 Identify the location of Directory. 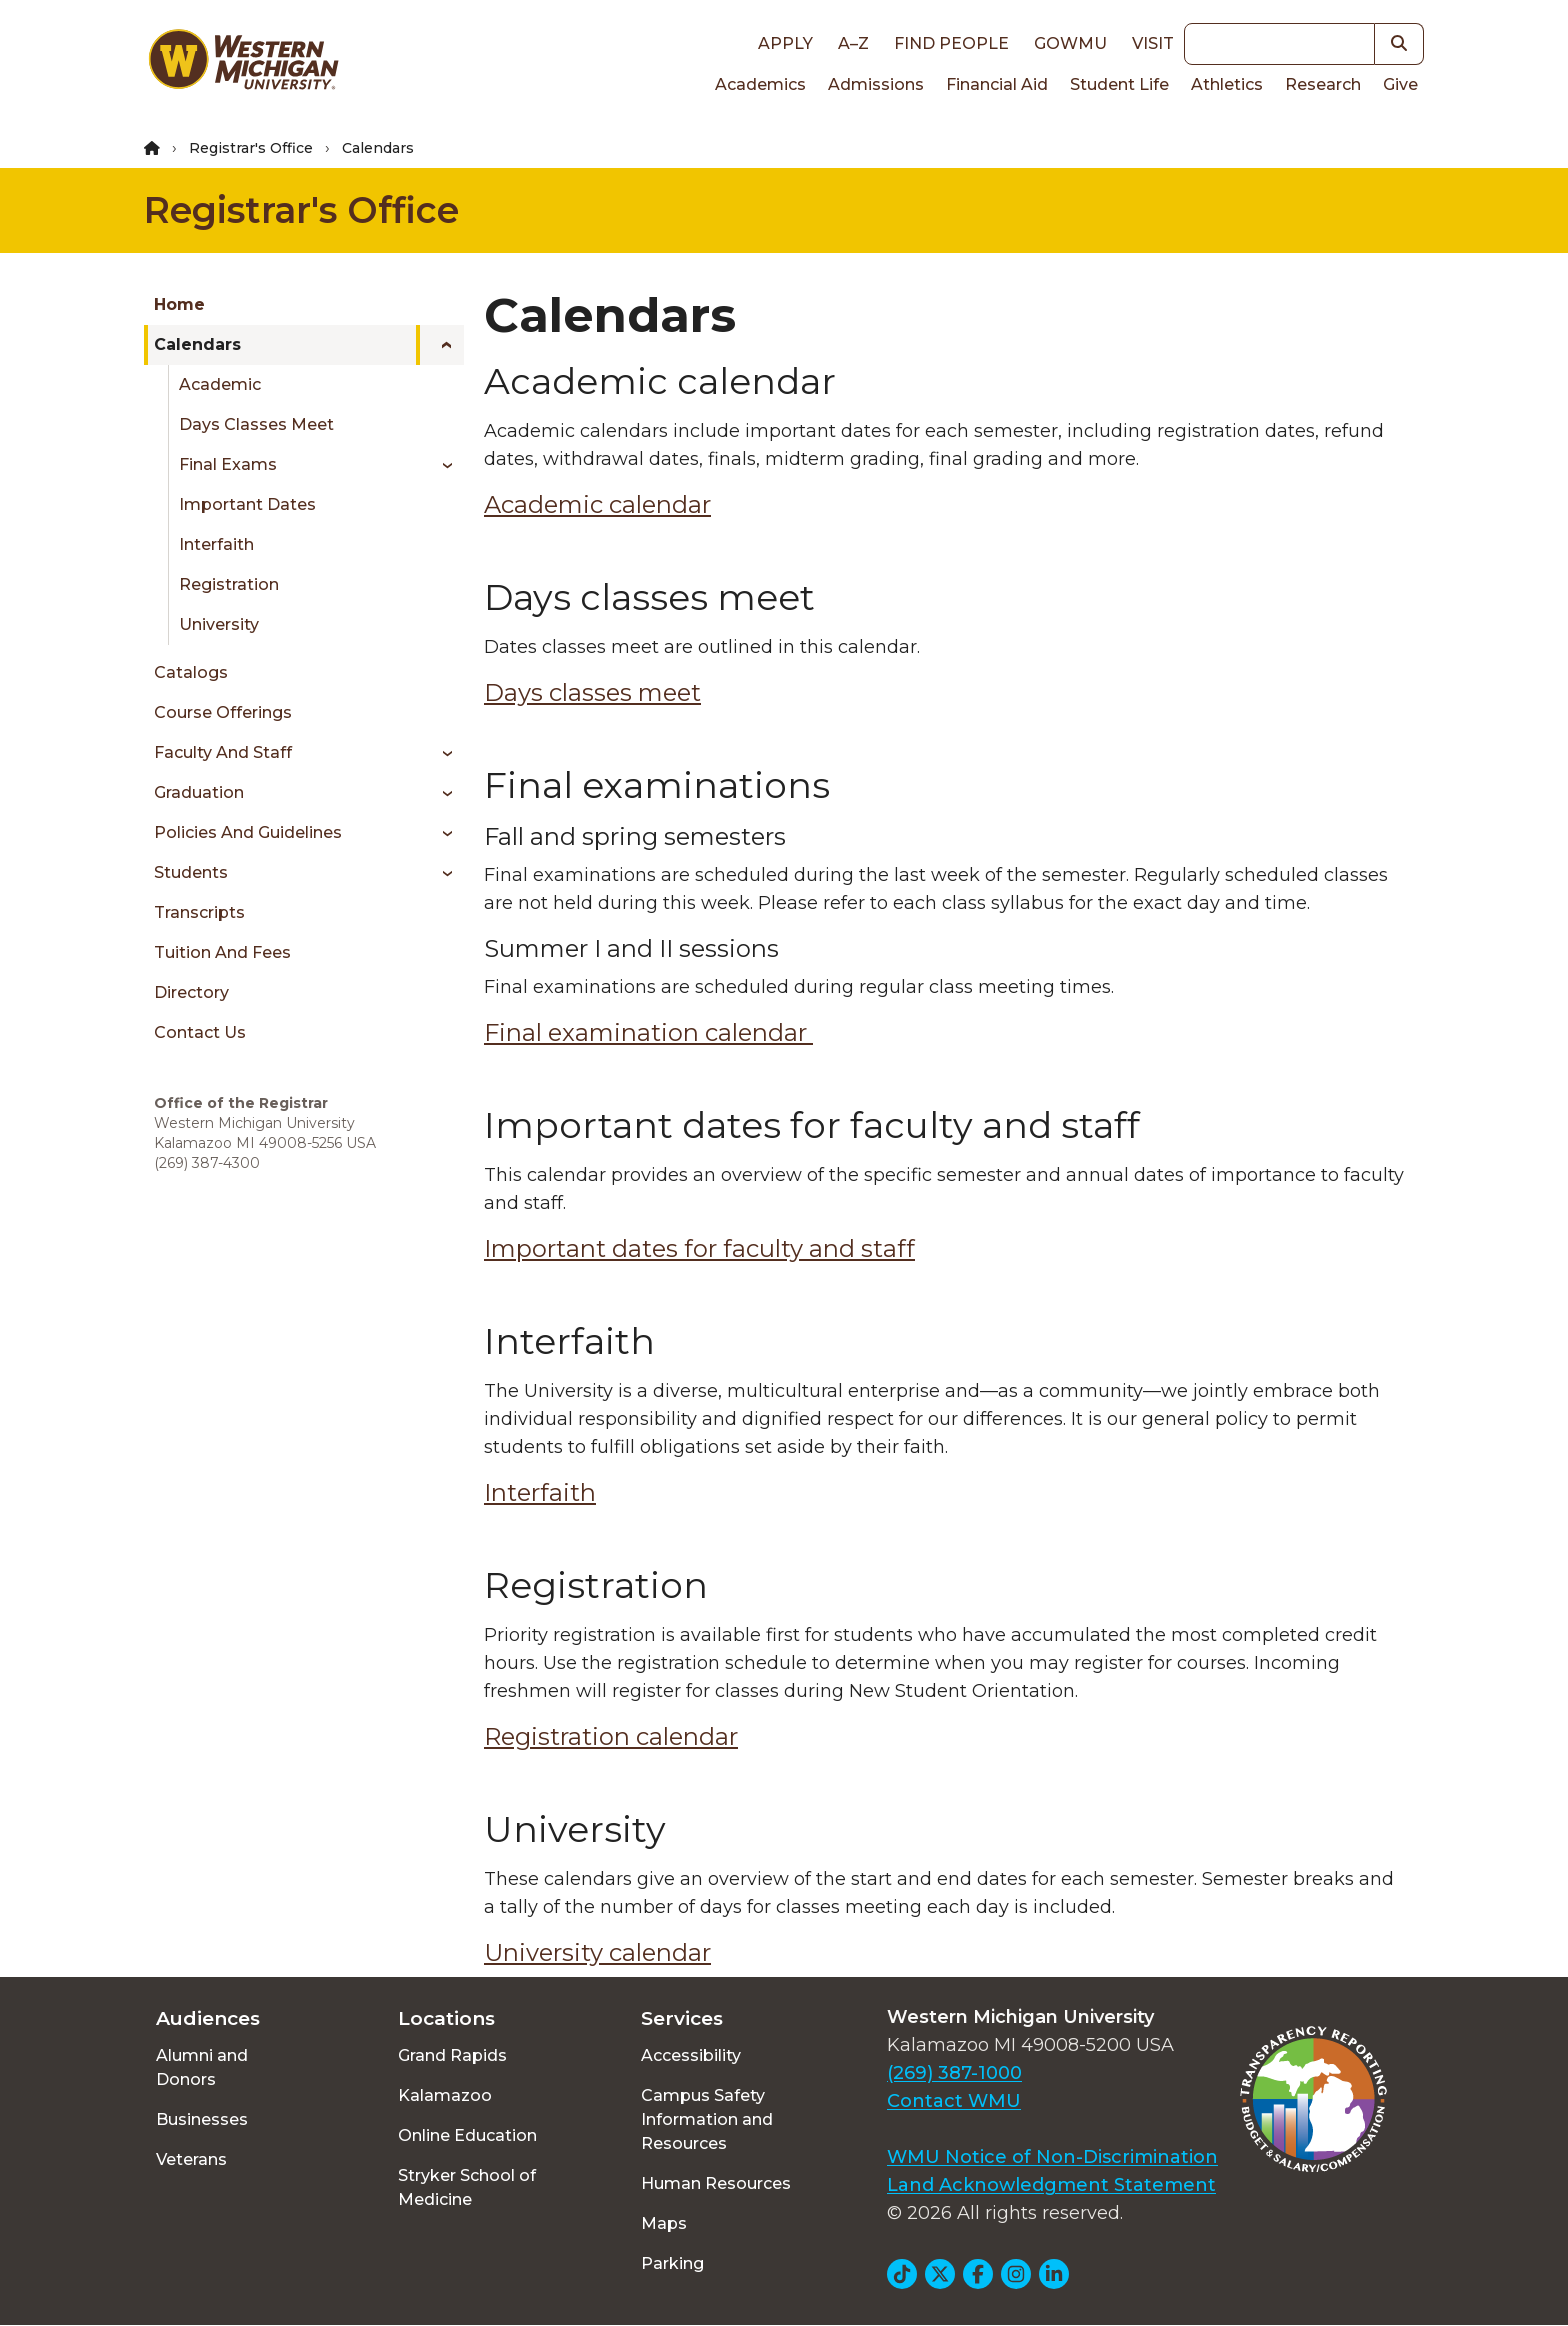
(191, 992).